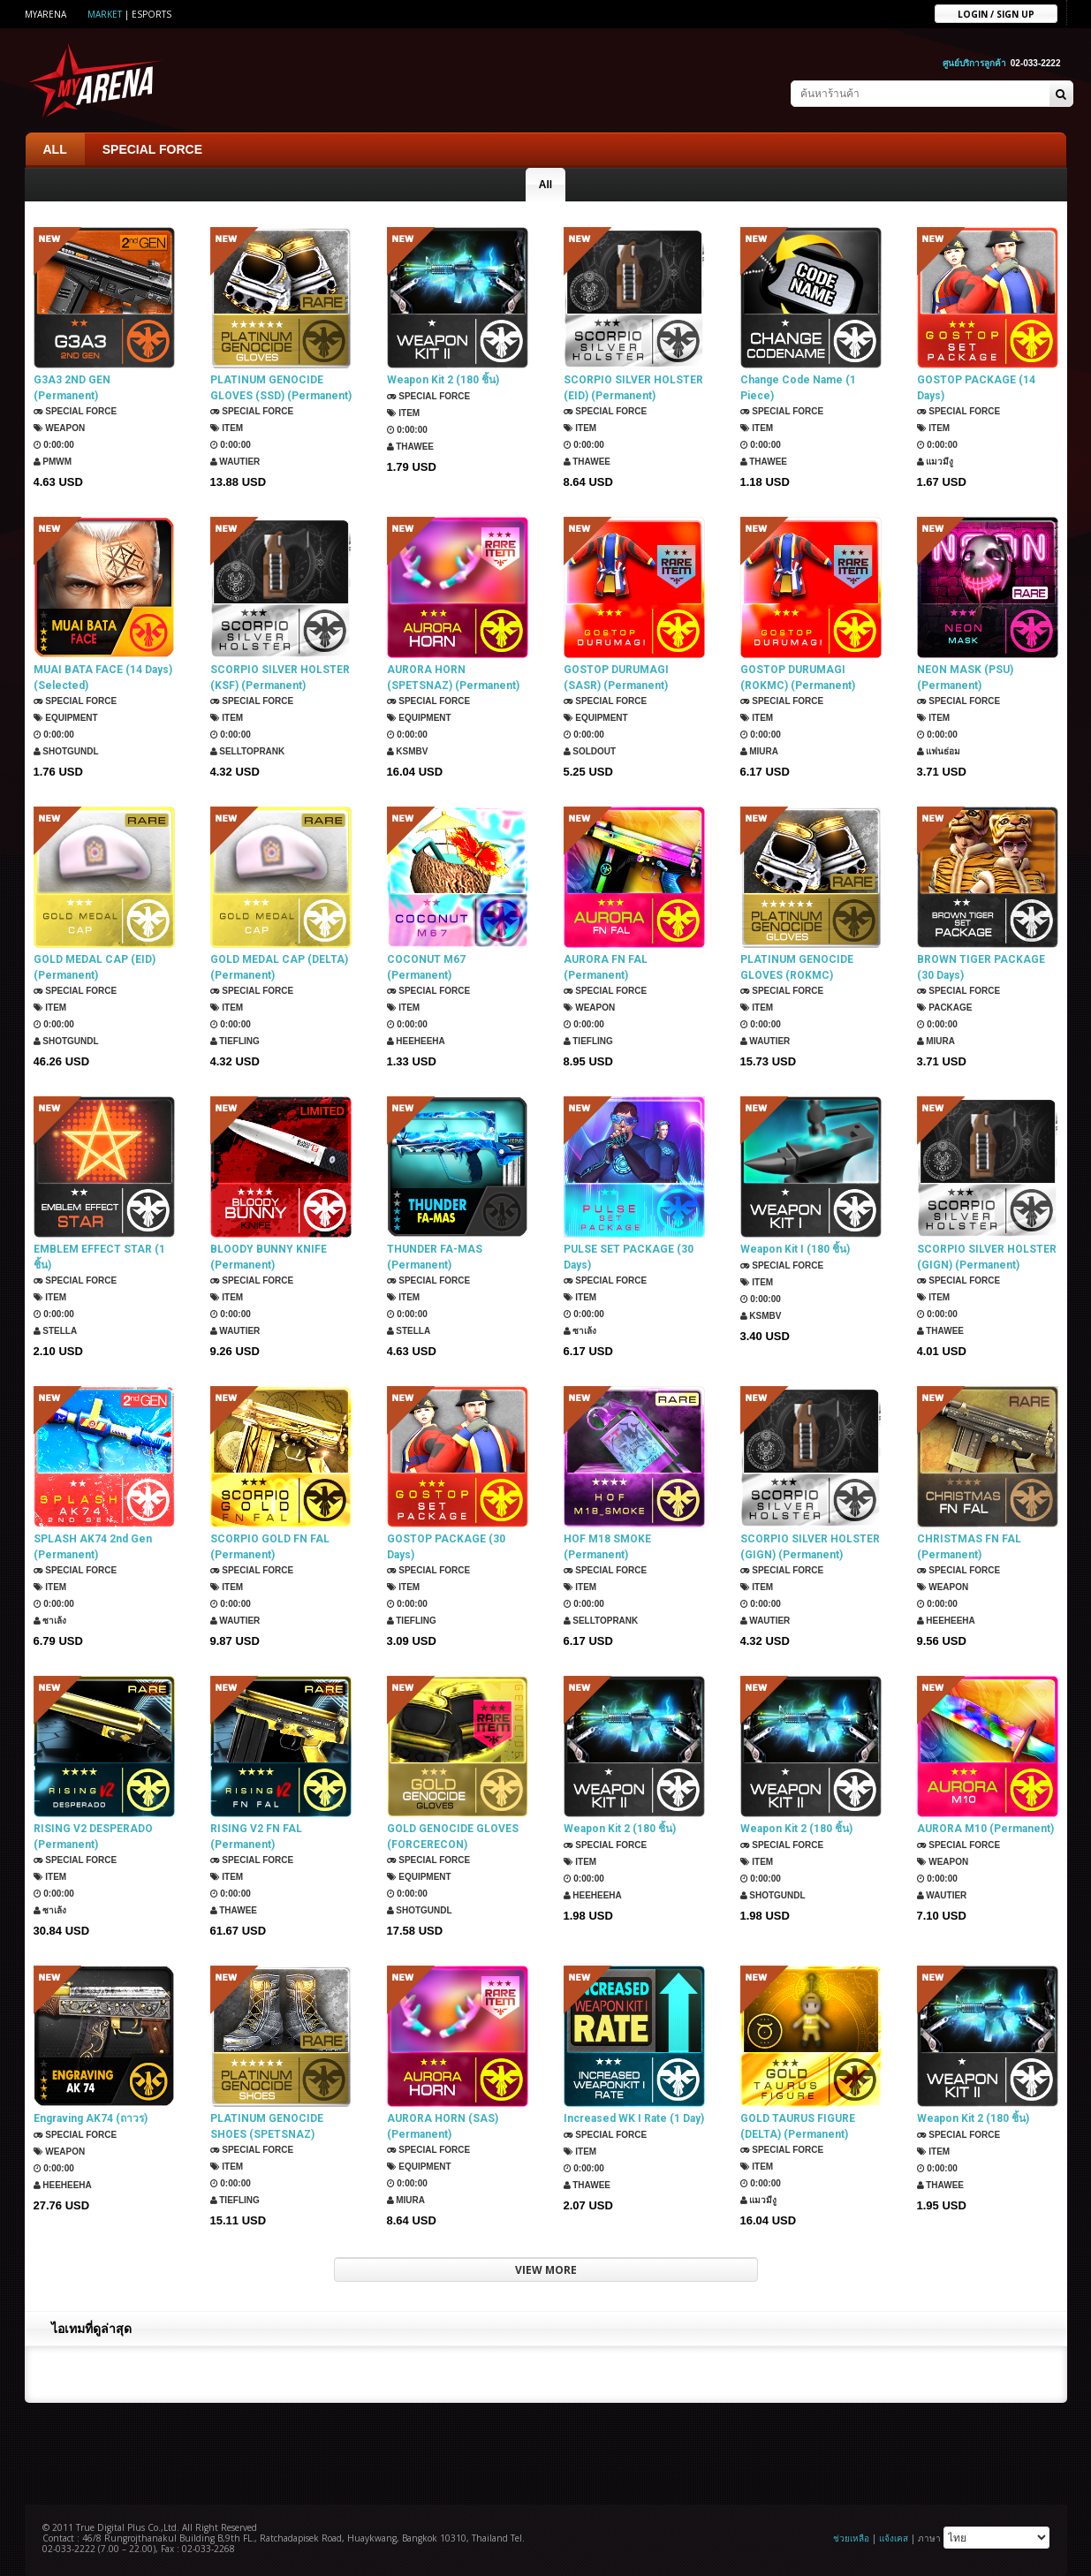 This screenshot has height=2576, width=1091. What do you see at coordinates (935, 461) in the screenshot?
I see `แมวมีงู` at bounding box center [935, 461].